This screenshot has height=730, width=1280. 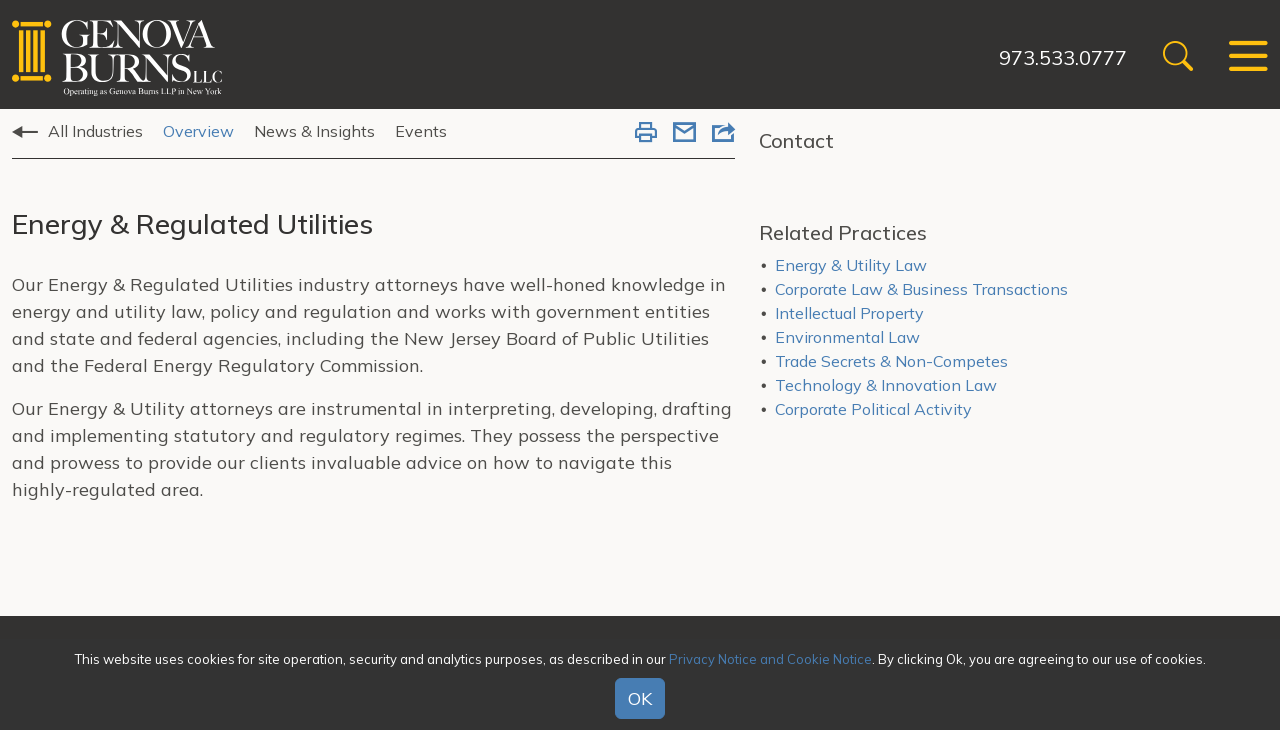 I want to click on Corporate Law & Business Transactions, so click(x=921, y=289).